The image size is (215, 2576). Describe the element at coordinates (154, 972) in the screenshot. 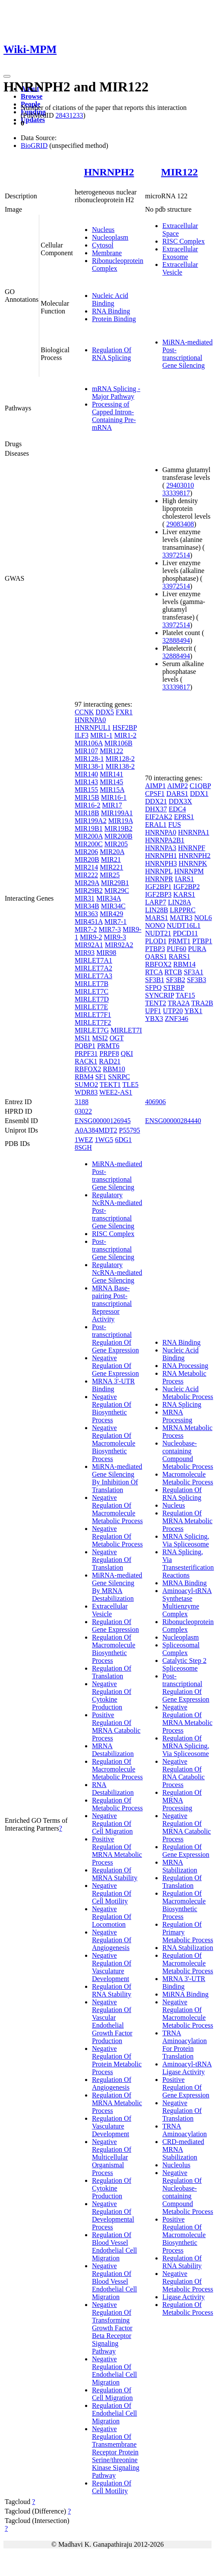

I see `RTCA` at that location.